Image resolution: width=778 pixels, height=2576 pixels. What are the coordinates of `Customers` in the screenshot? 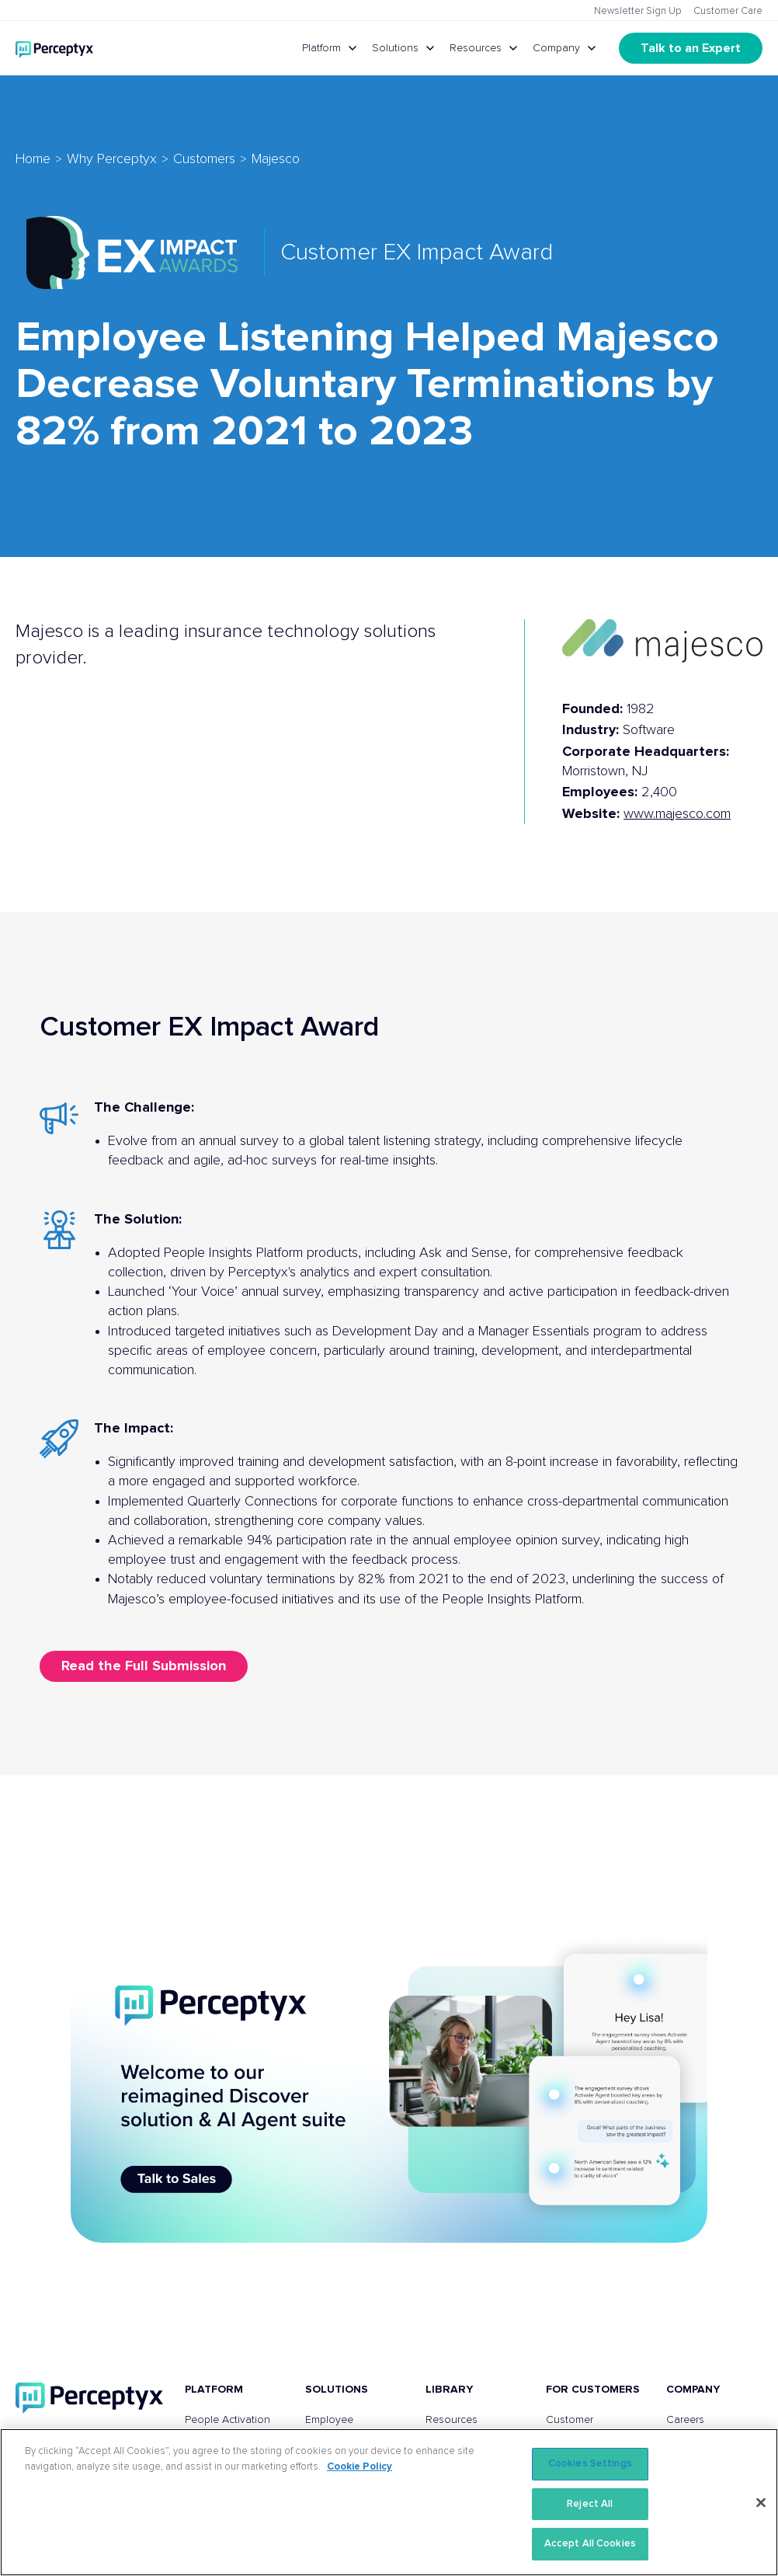 It's located at (204, 159).